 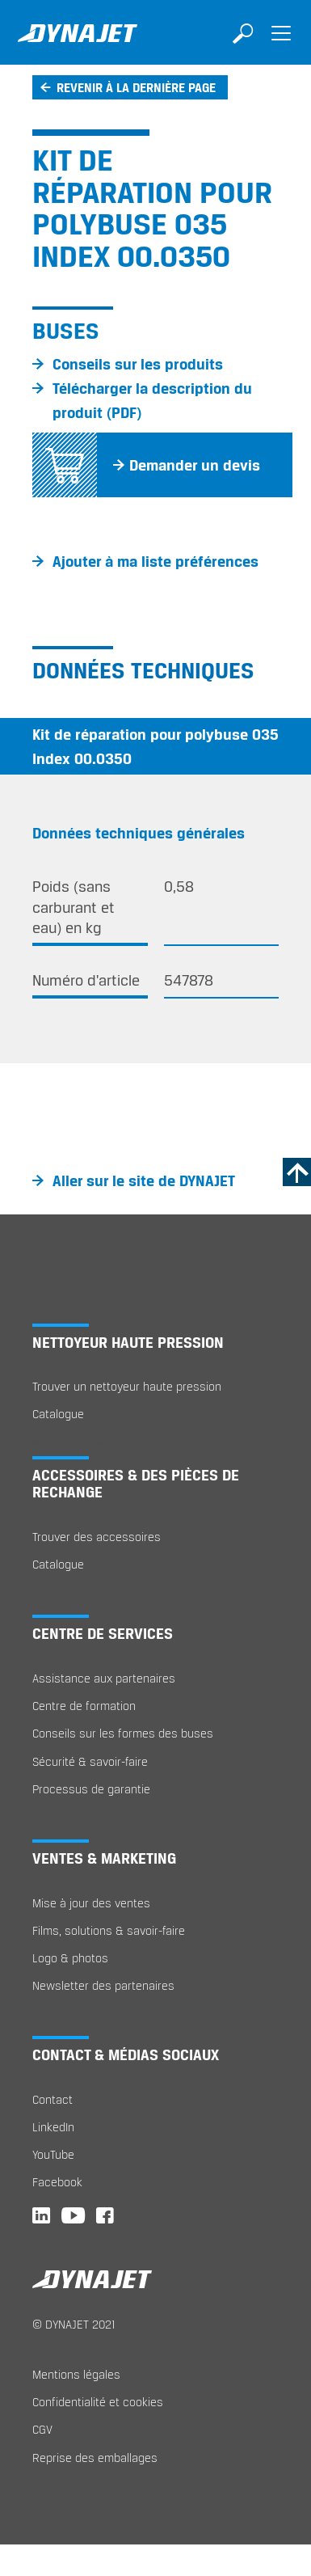 What do you see at coordinates (103, 1678) in the screenshot?
I see `Assistance aux partenaires` at bounding box center [103, 1678].